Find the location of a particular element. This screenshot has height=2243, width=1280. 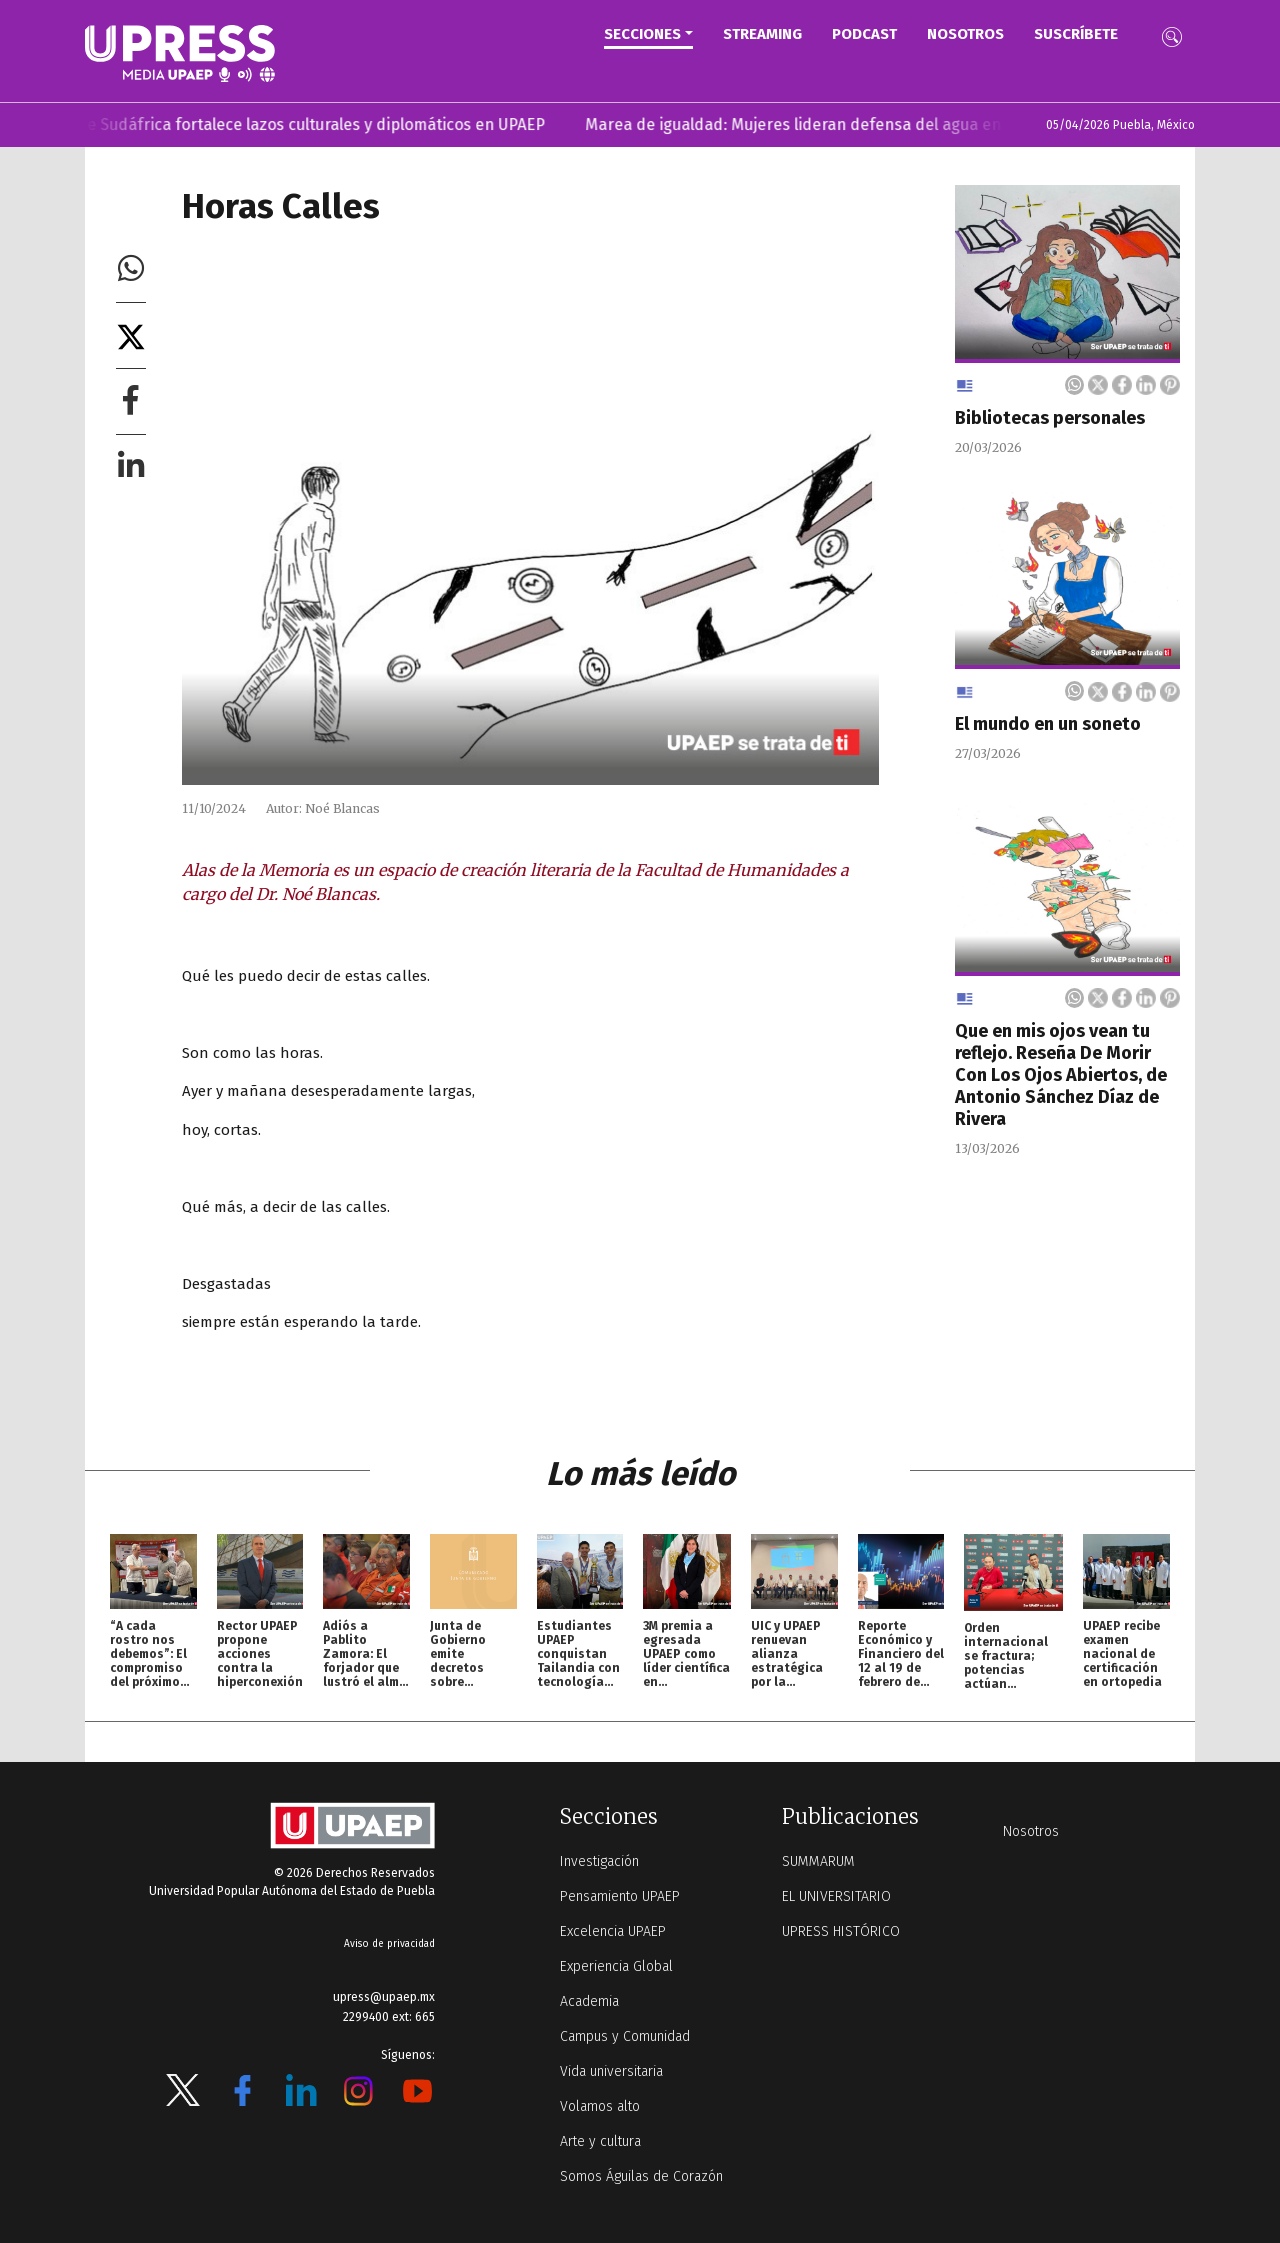

Suscríbete is located at coordinates (1076, 34).